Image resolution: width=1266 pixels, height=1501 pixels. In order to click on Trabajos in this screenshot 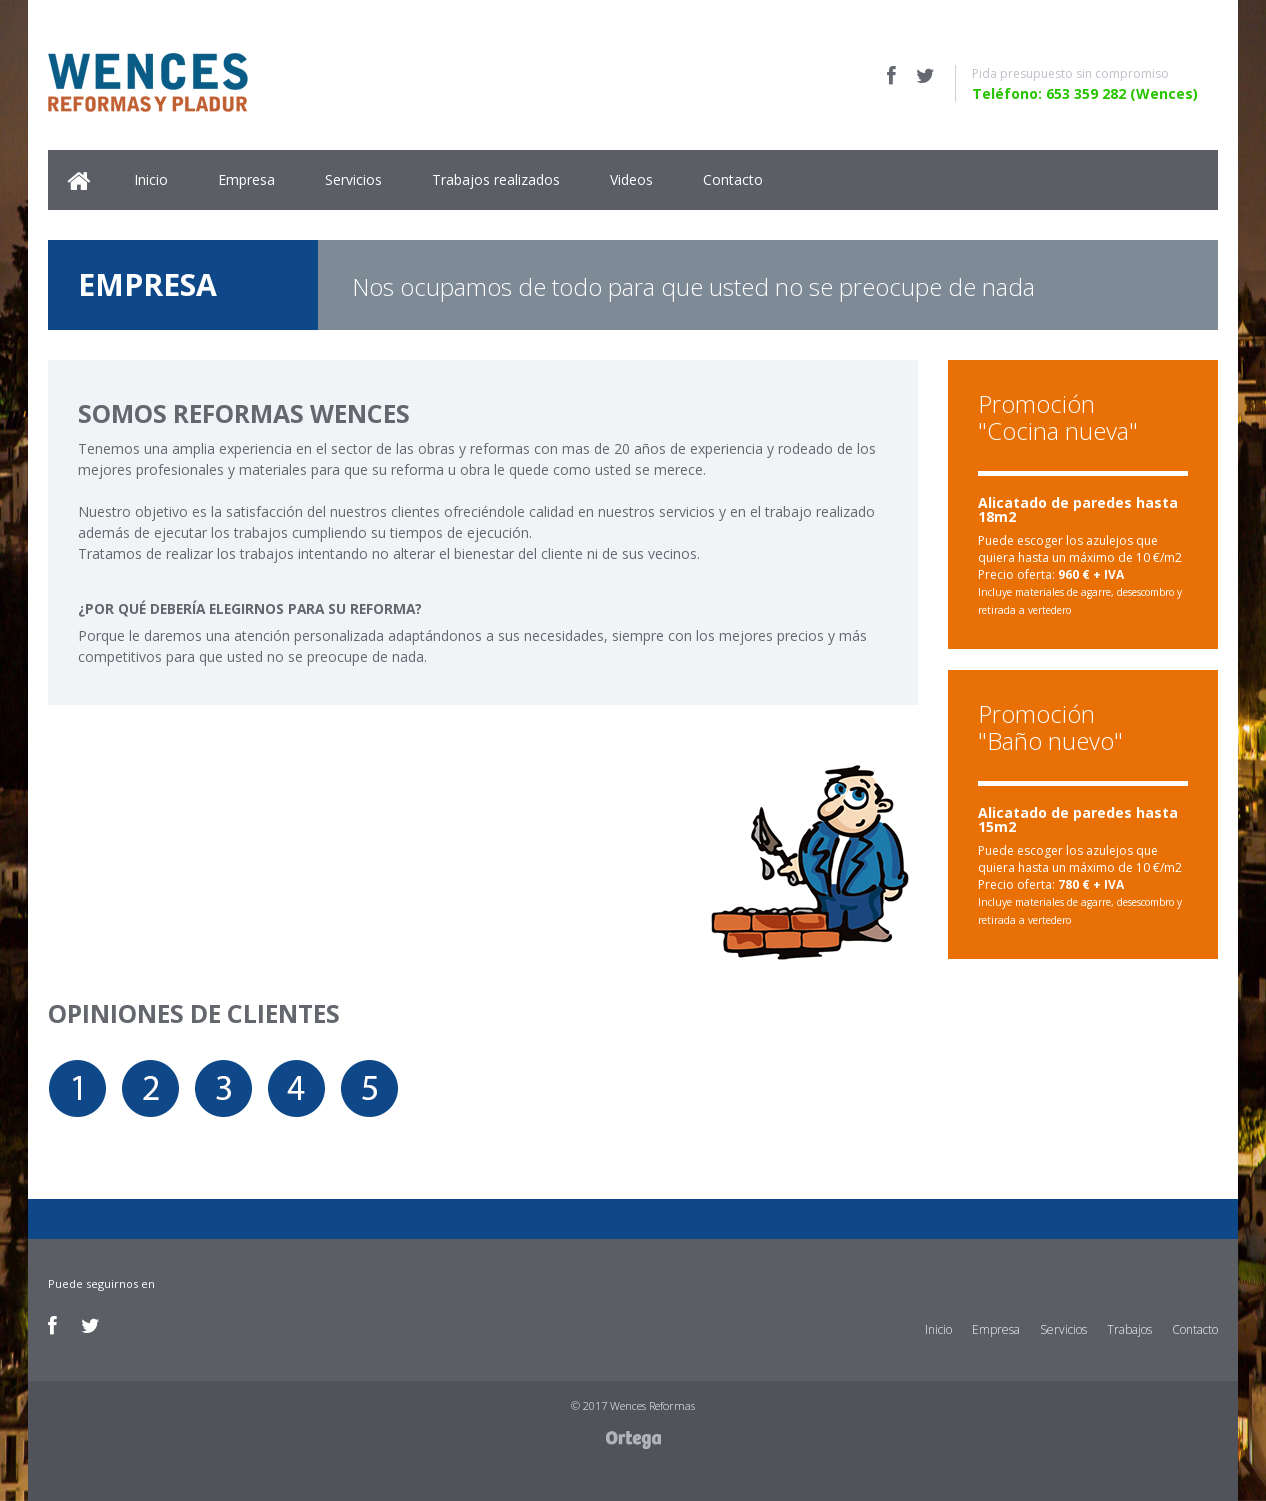, I will do `click(1129, 1329)`.